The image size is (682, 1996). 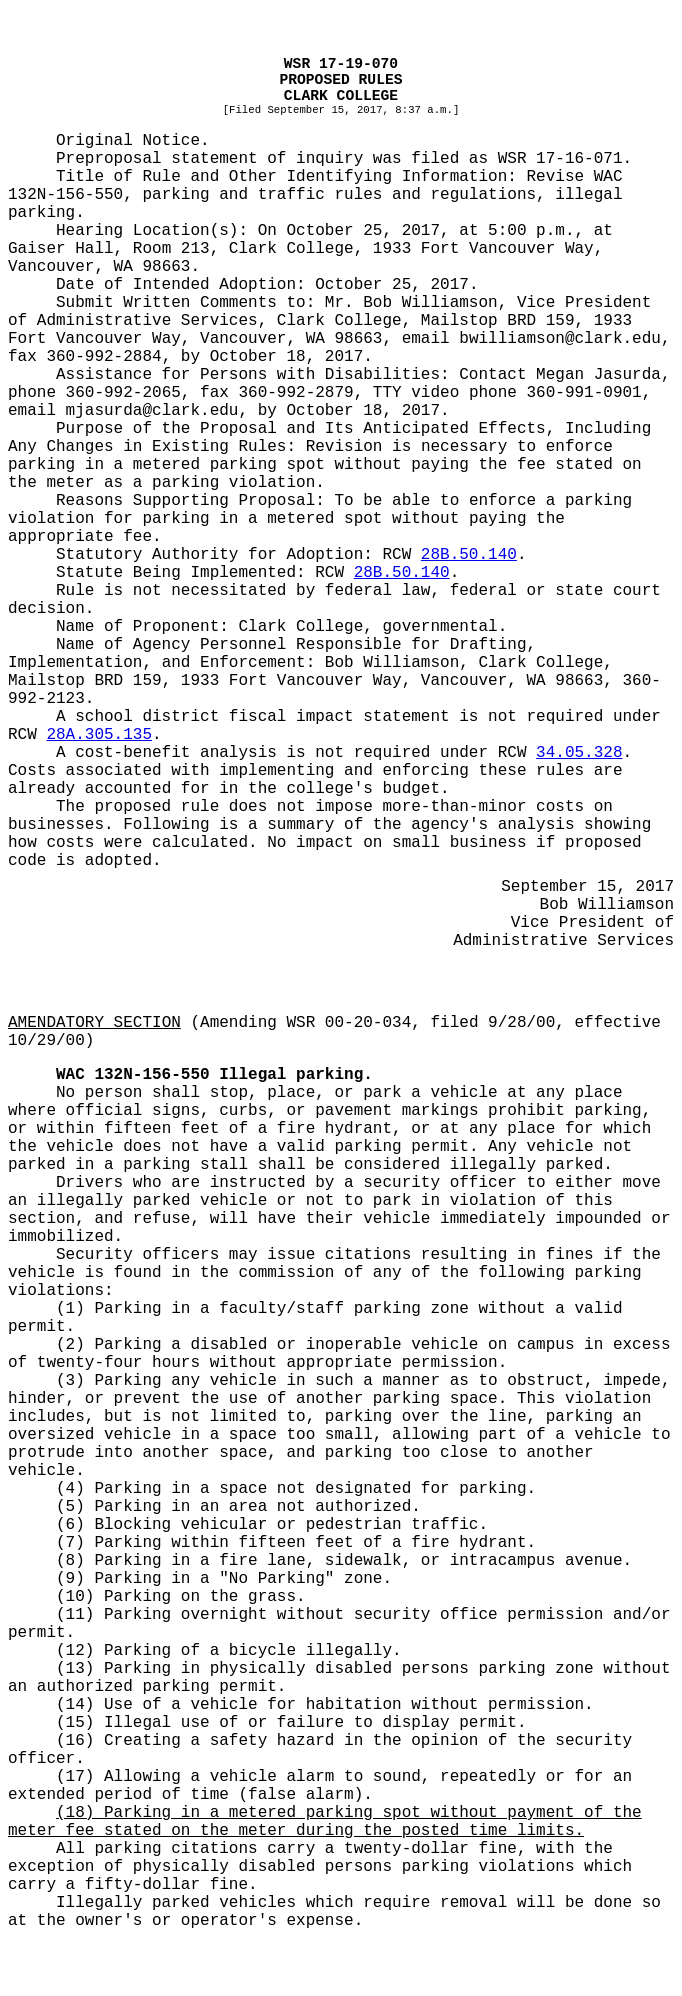 I want to click on 28A.305.135, so click(x=99, y=735).